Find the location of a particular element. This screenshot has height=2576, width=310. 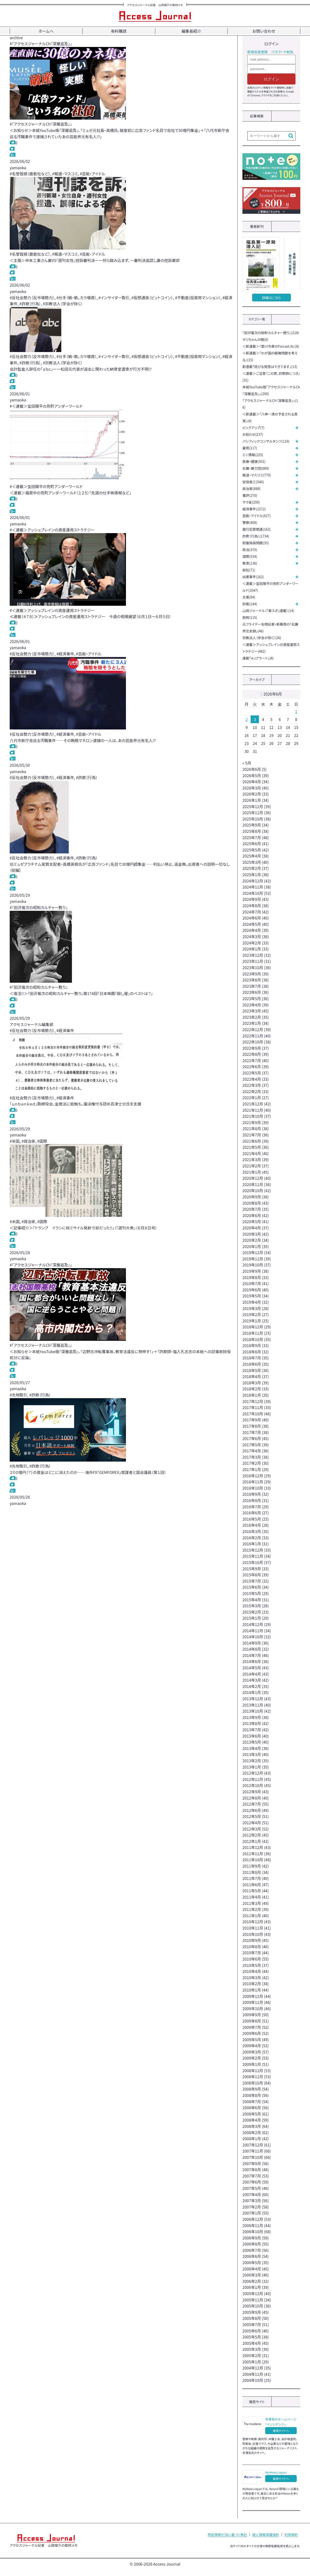

2018年6月 is located at coordinates (251, 1370).